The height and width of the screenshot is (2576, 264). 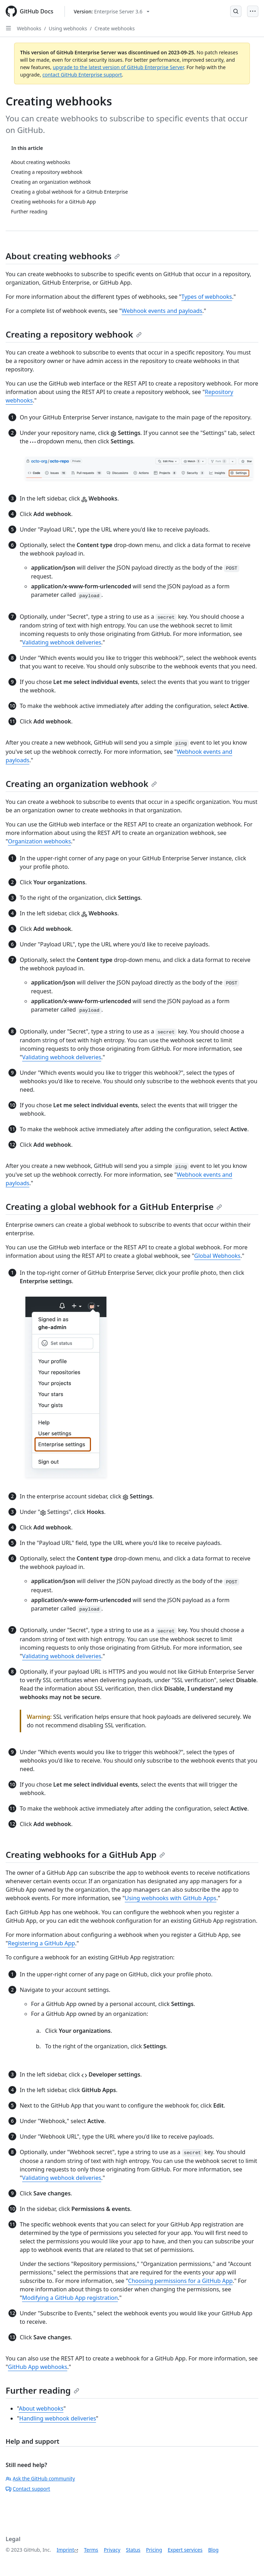 I want to click on Expert services, so click(x=185, y=2549).